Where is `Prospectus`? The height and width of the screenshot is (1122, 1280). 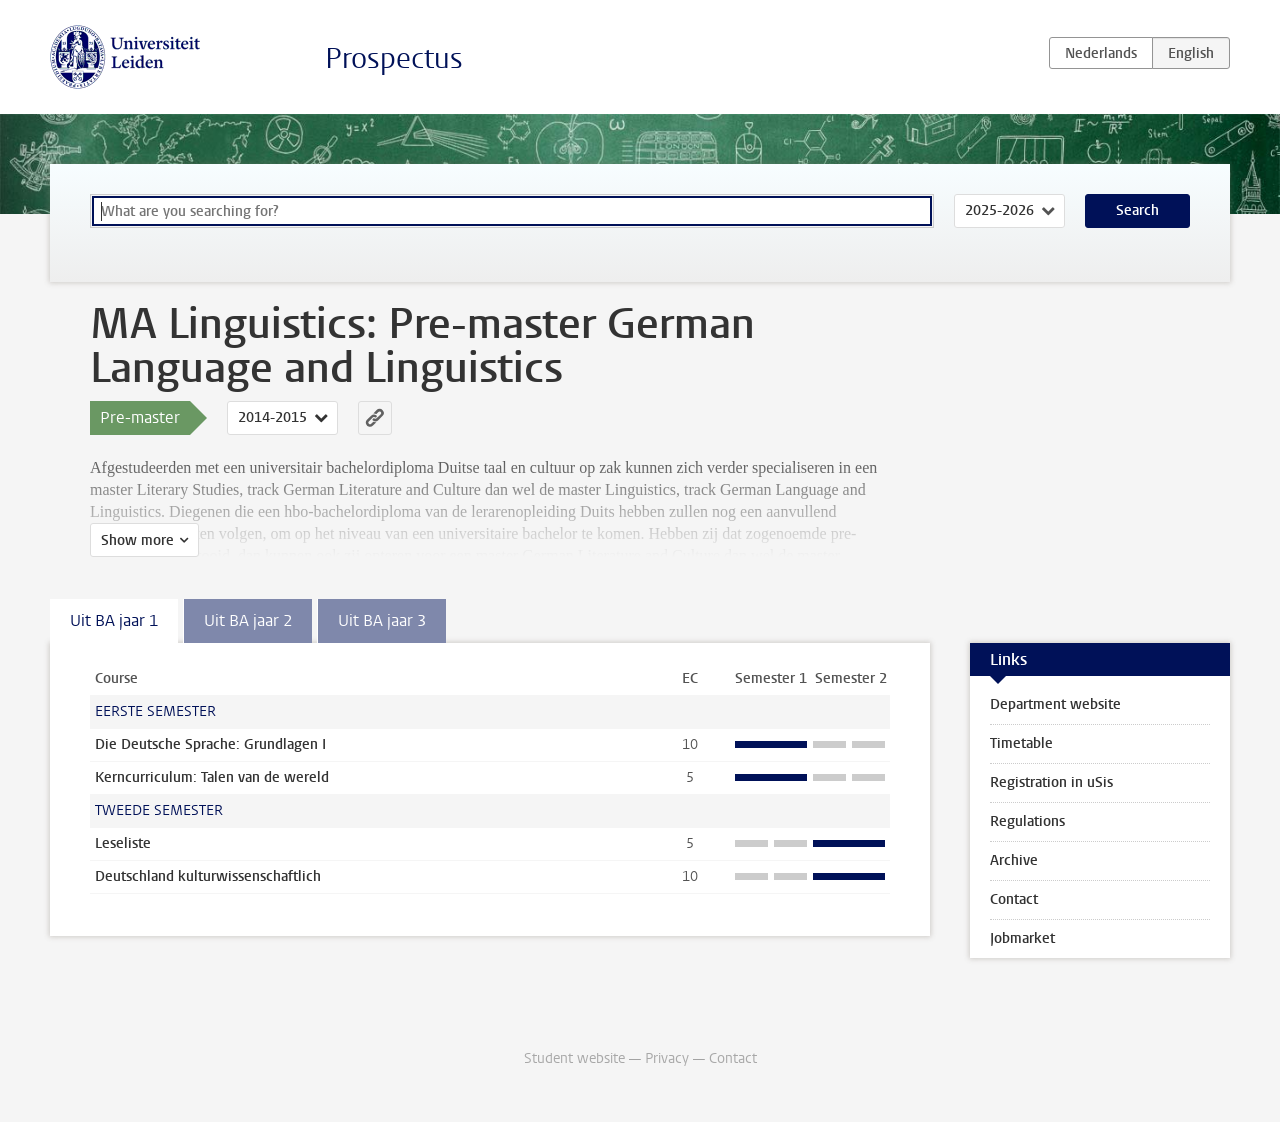 Prospectus is located at coordinates (394, 58).